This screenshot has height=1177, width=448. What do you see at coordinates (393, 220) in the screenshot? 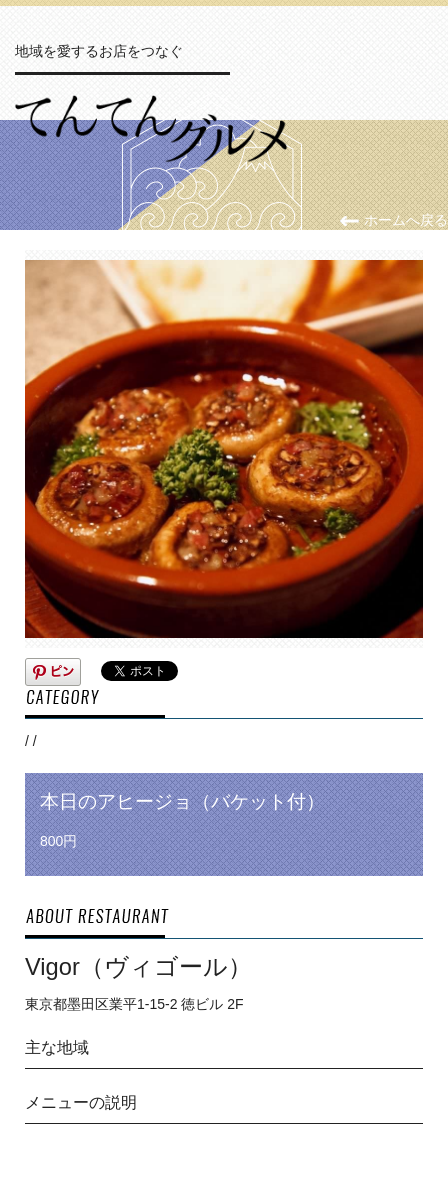
I see `ホームへ戻る` at bounding box center [393, 220].